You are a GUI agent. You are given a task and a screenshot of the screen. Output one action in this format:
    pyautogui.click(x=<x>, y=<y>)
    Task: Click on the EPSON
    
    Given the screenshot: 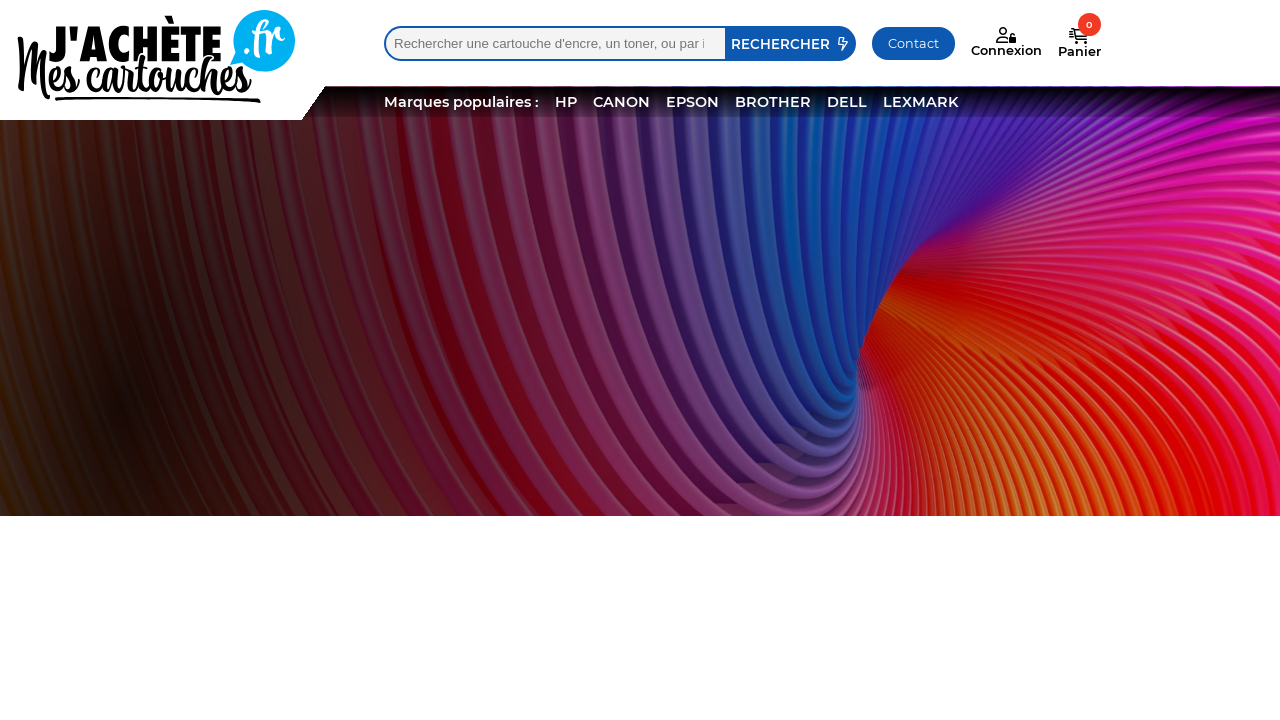 What is the action you would take?
    pyautogui.click(x=692, y=102)
    